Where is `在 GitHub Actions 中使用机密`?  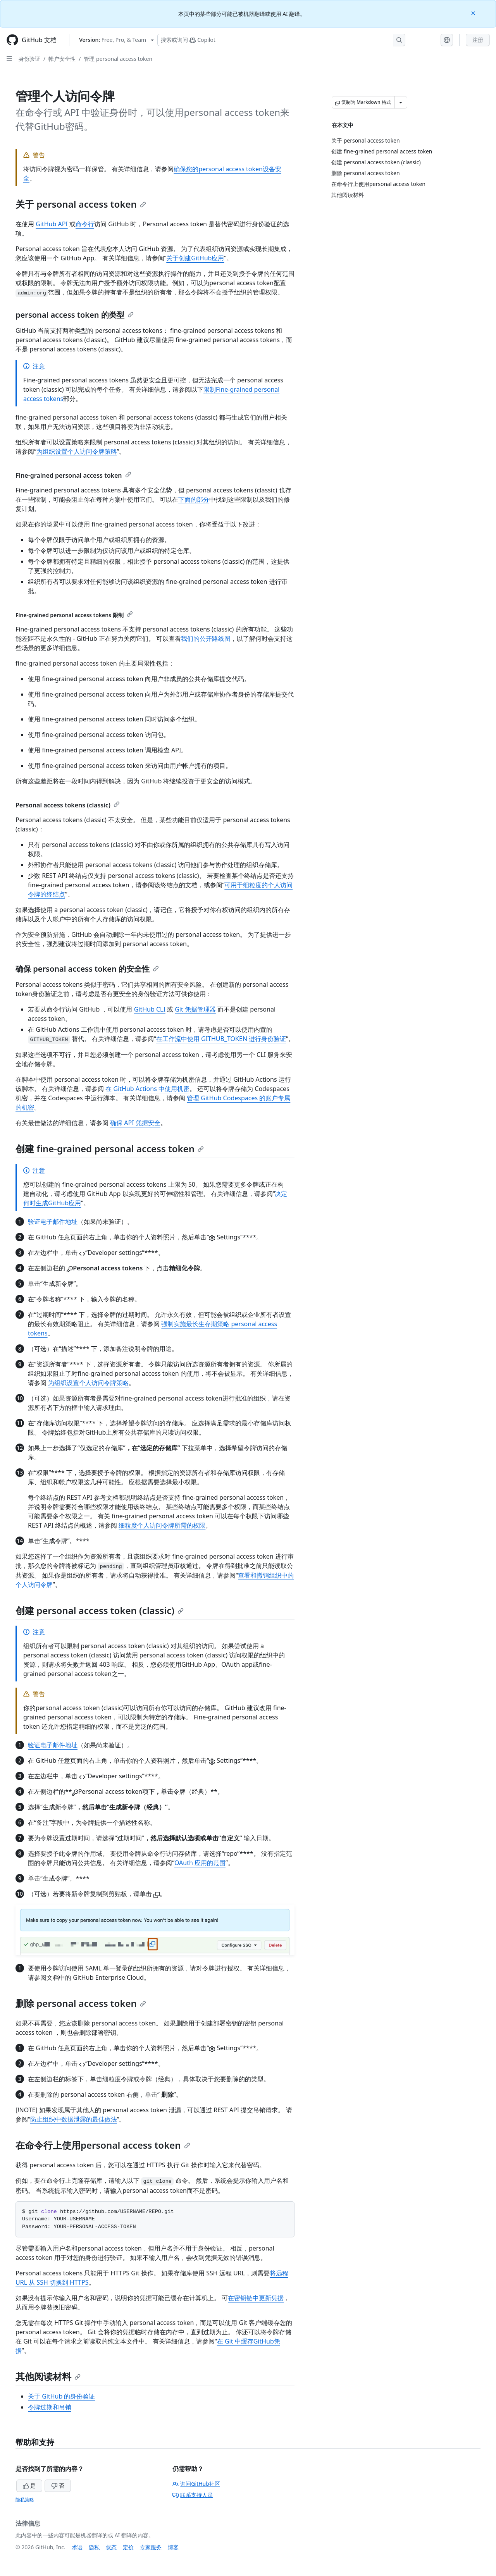
在 GitHub Actions 中使用机密 is located at coordinates (147, 1088).